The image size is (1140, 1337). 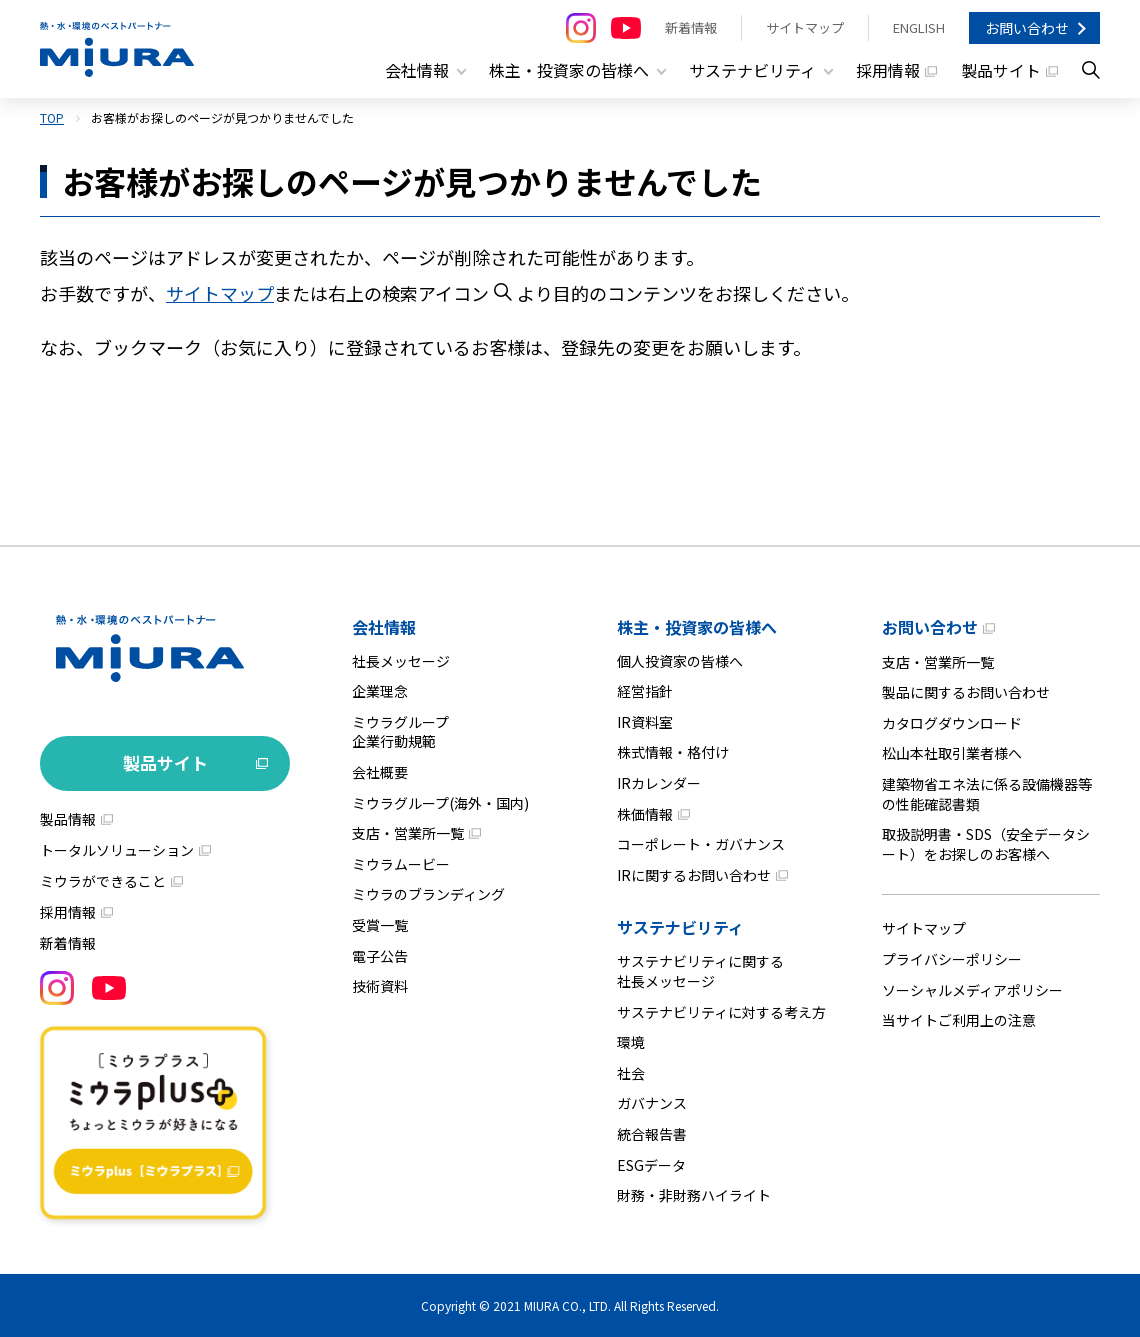 What do you see at coordinates (384, 626) in the screenshot?
I see `会社情報` at bounding box center [384, 626].